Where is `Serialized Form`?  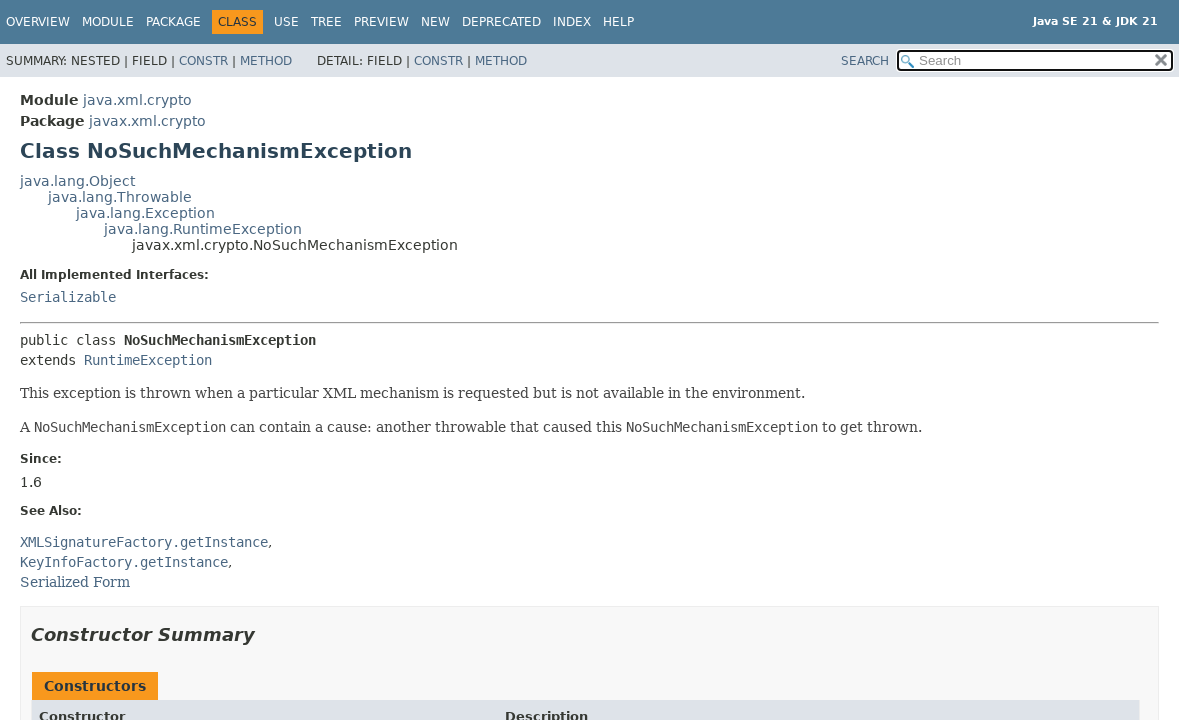
Serialized Form is located at coordinates (75, 582).